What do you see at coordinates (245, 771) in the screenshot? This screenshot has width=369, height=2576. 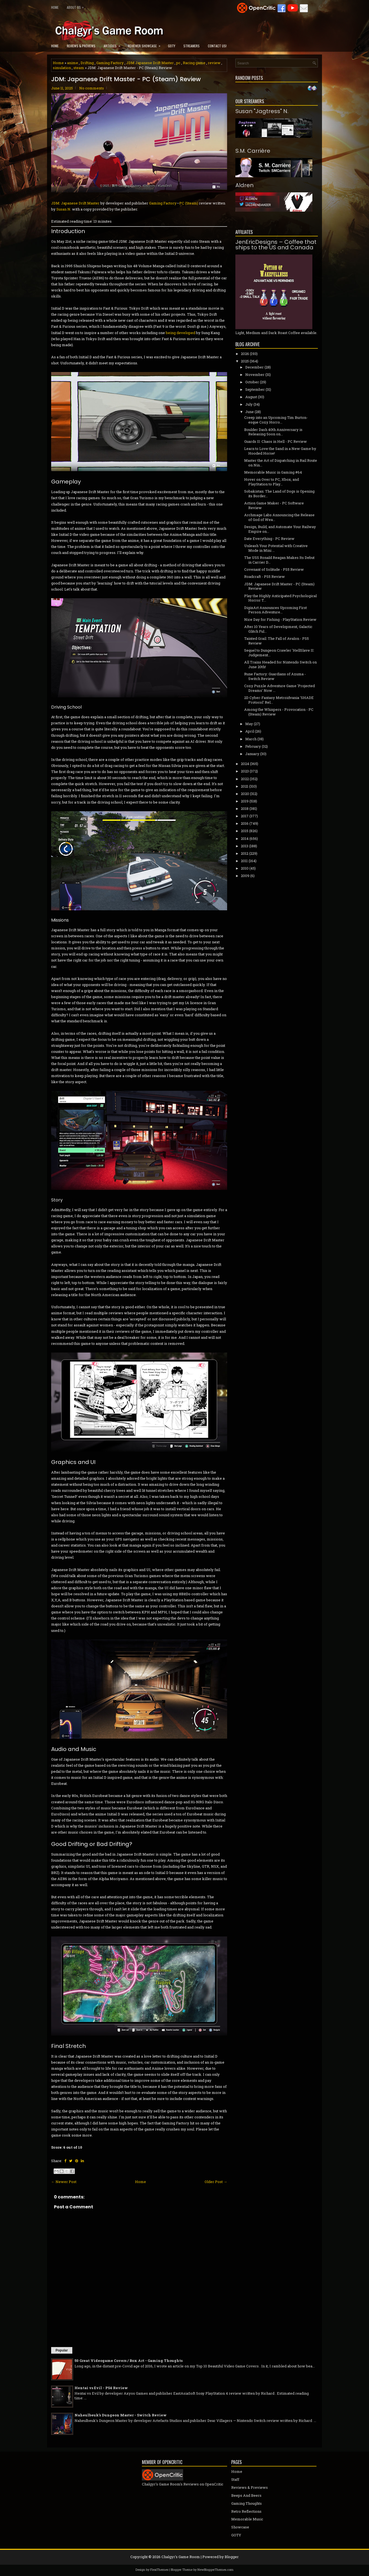 I see `2023` at bounding box center [245, 771].